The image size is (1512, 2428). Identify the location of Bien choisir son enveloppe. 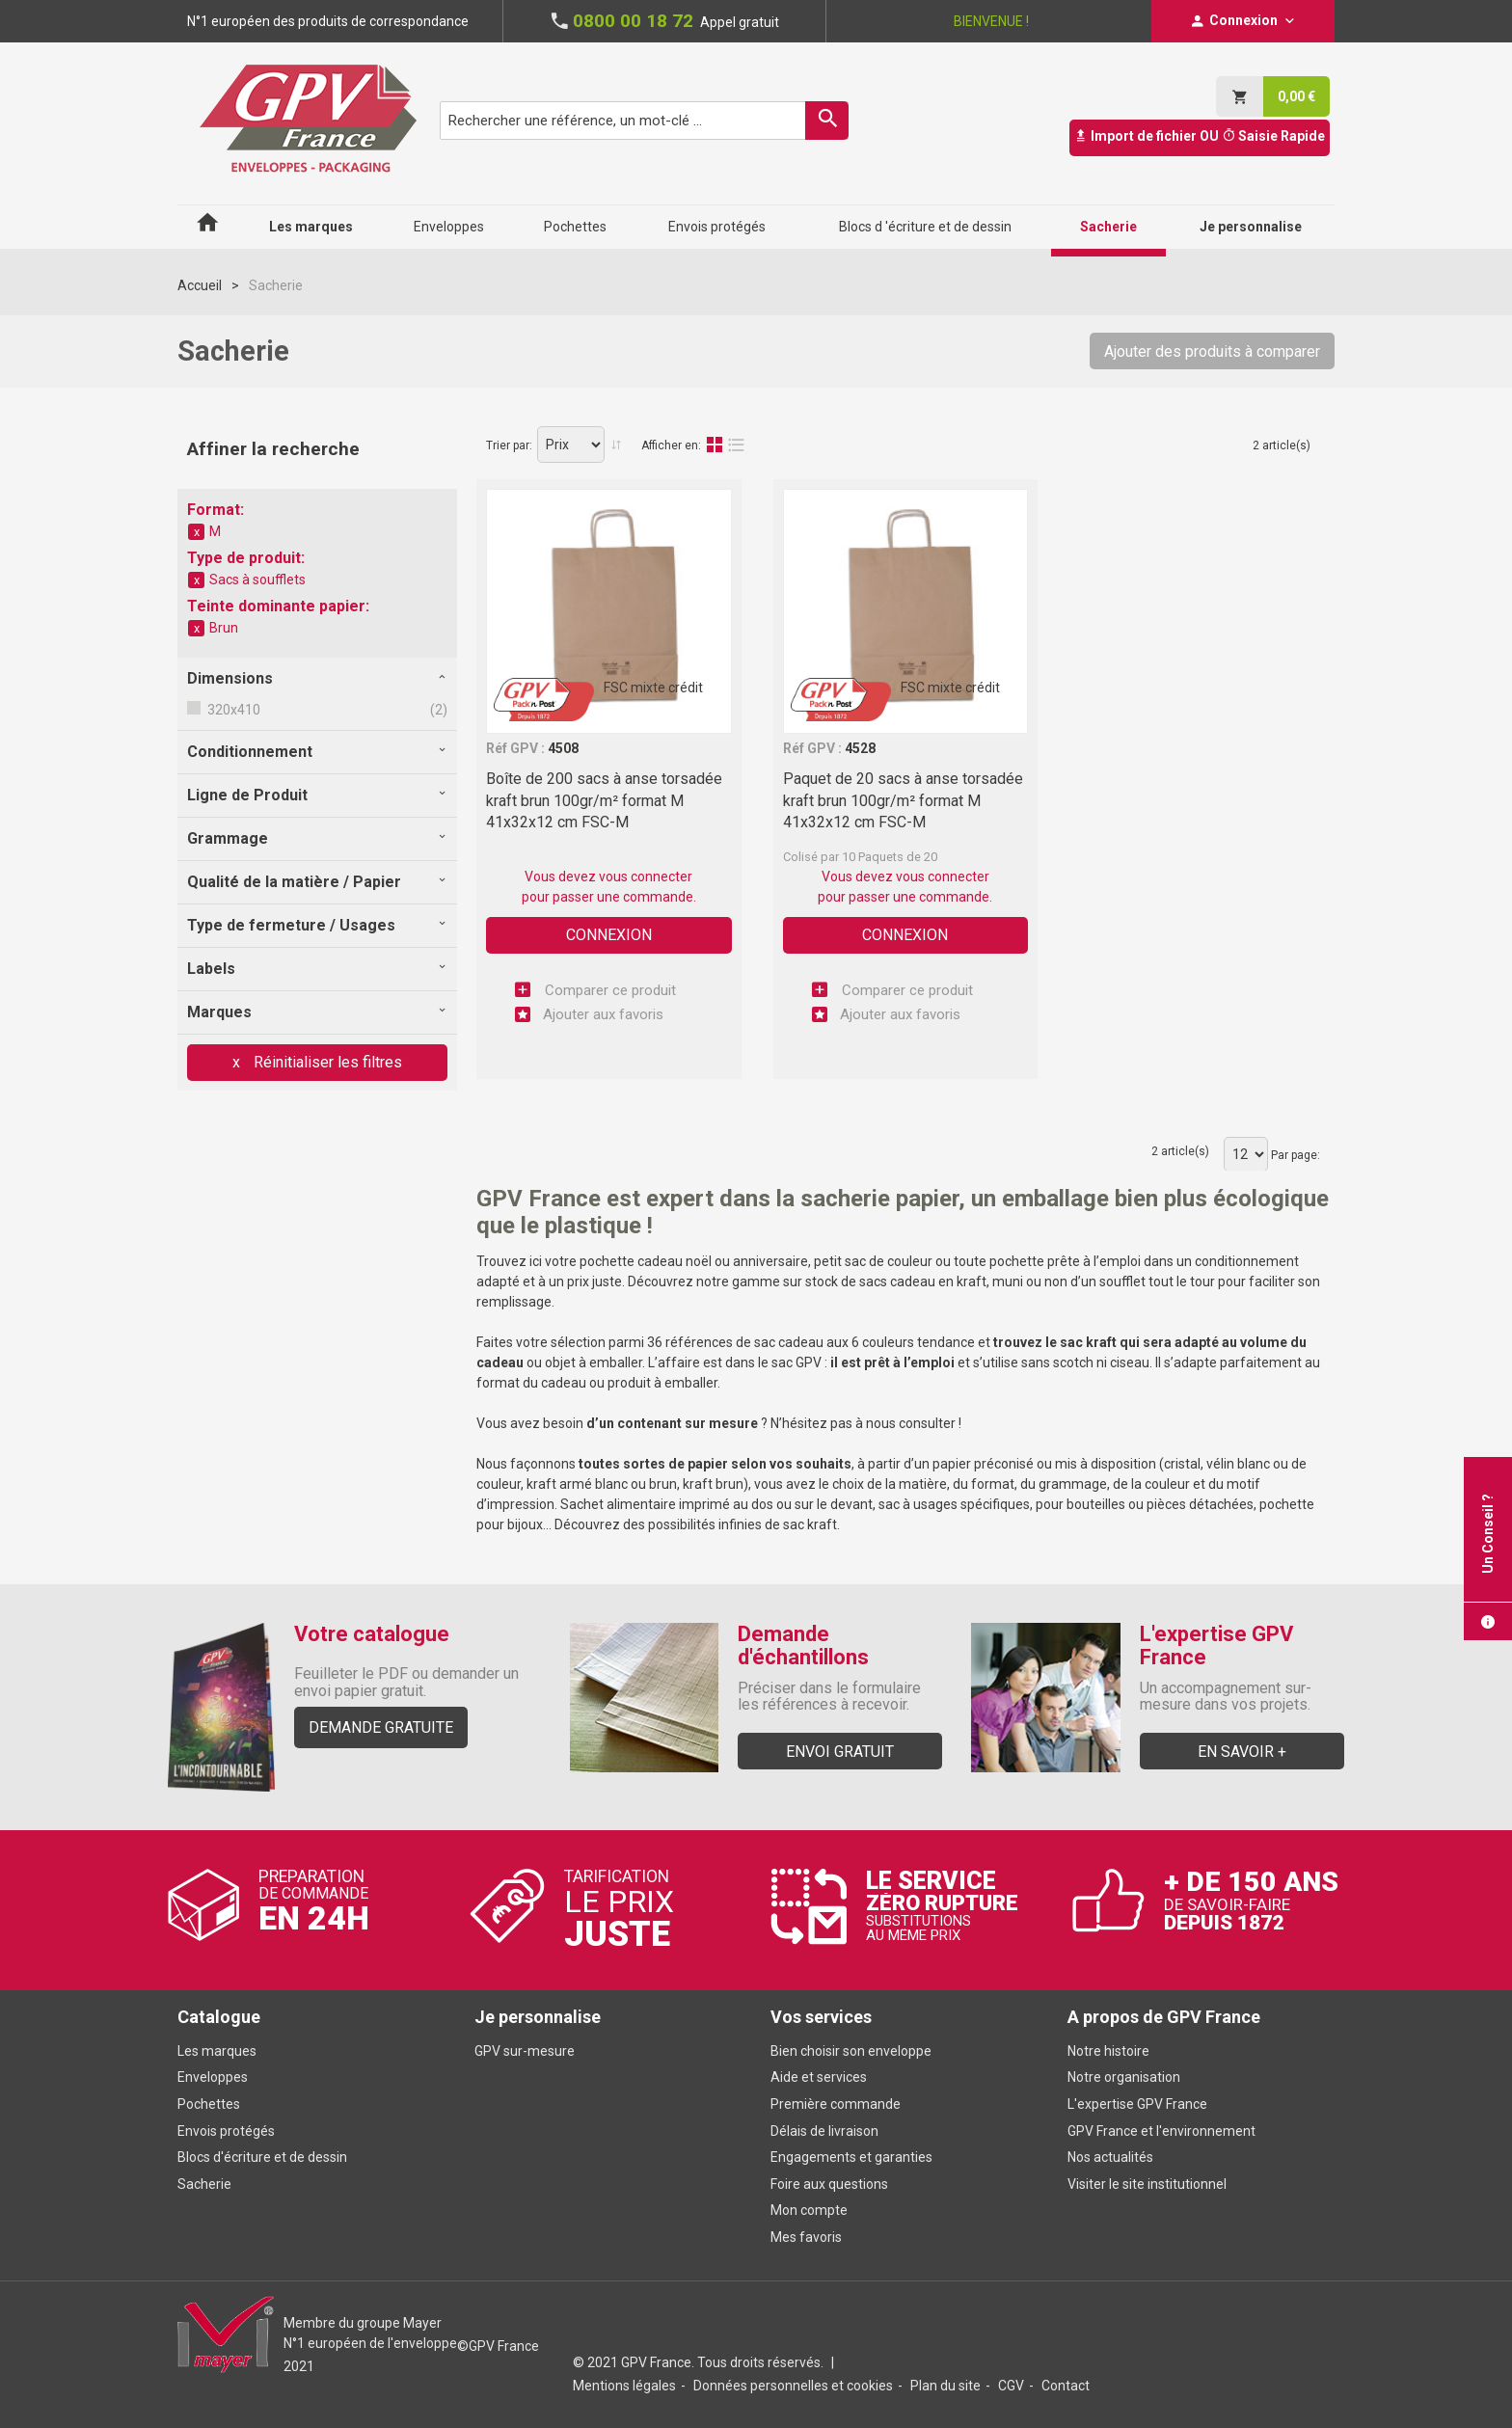
(851, 2051).